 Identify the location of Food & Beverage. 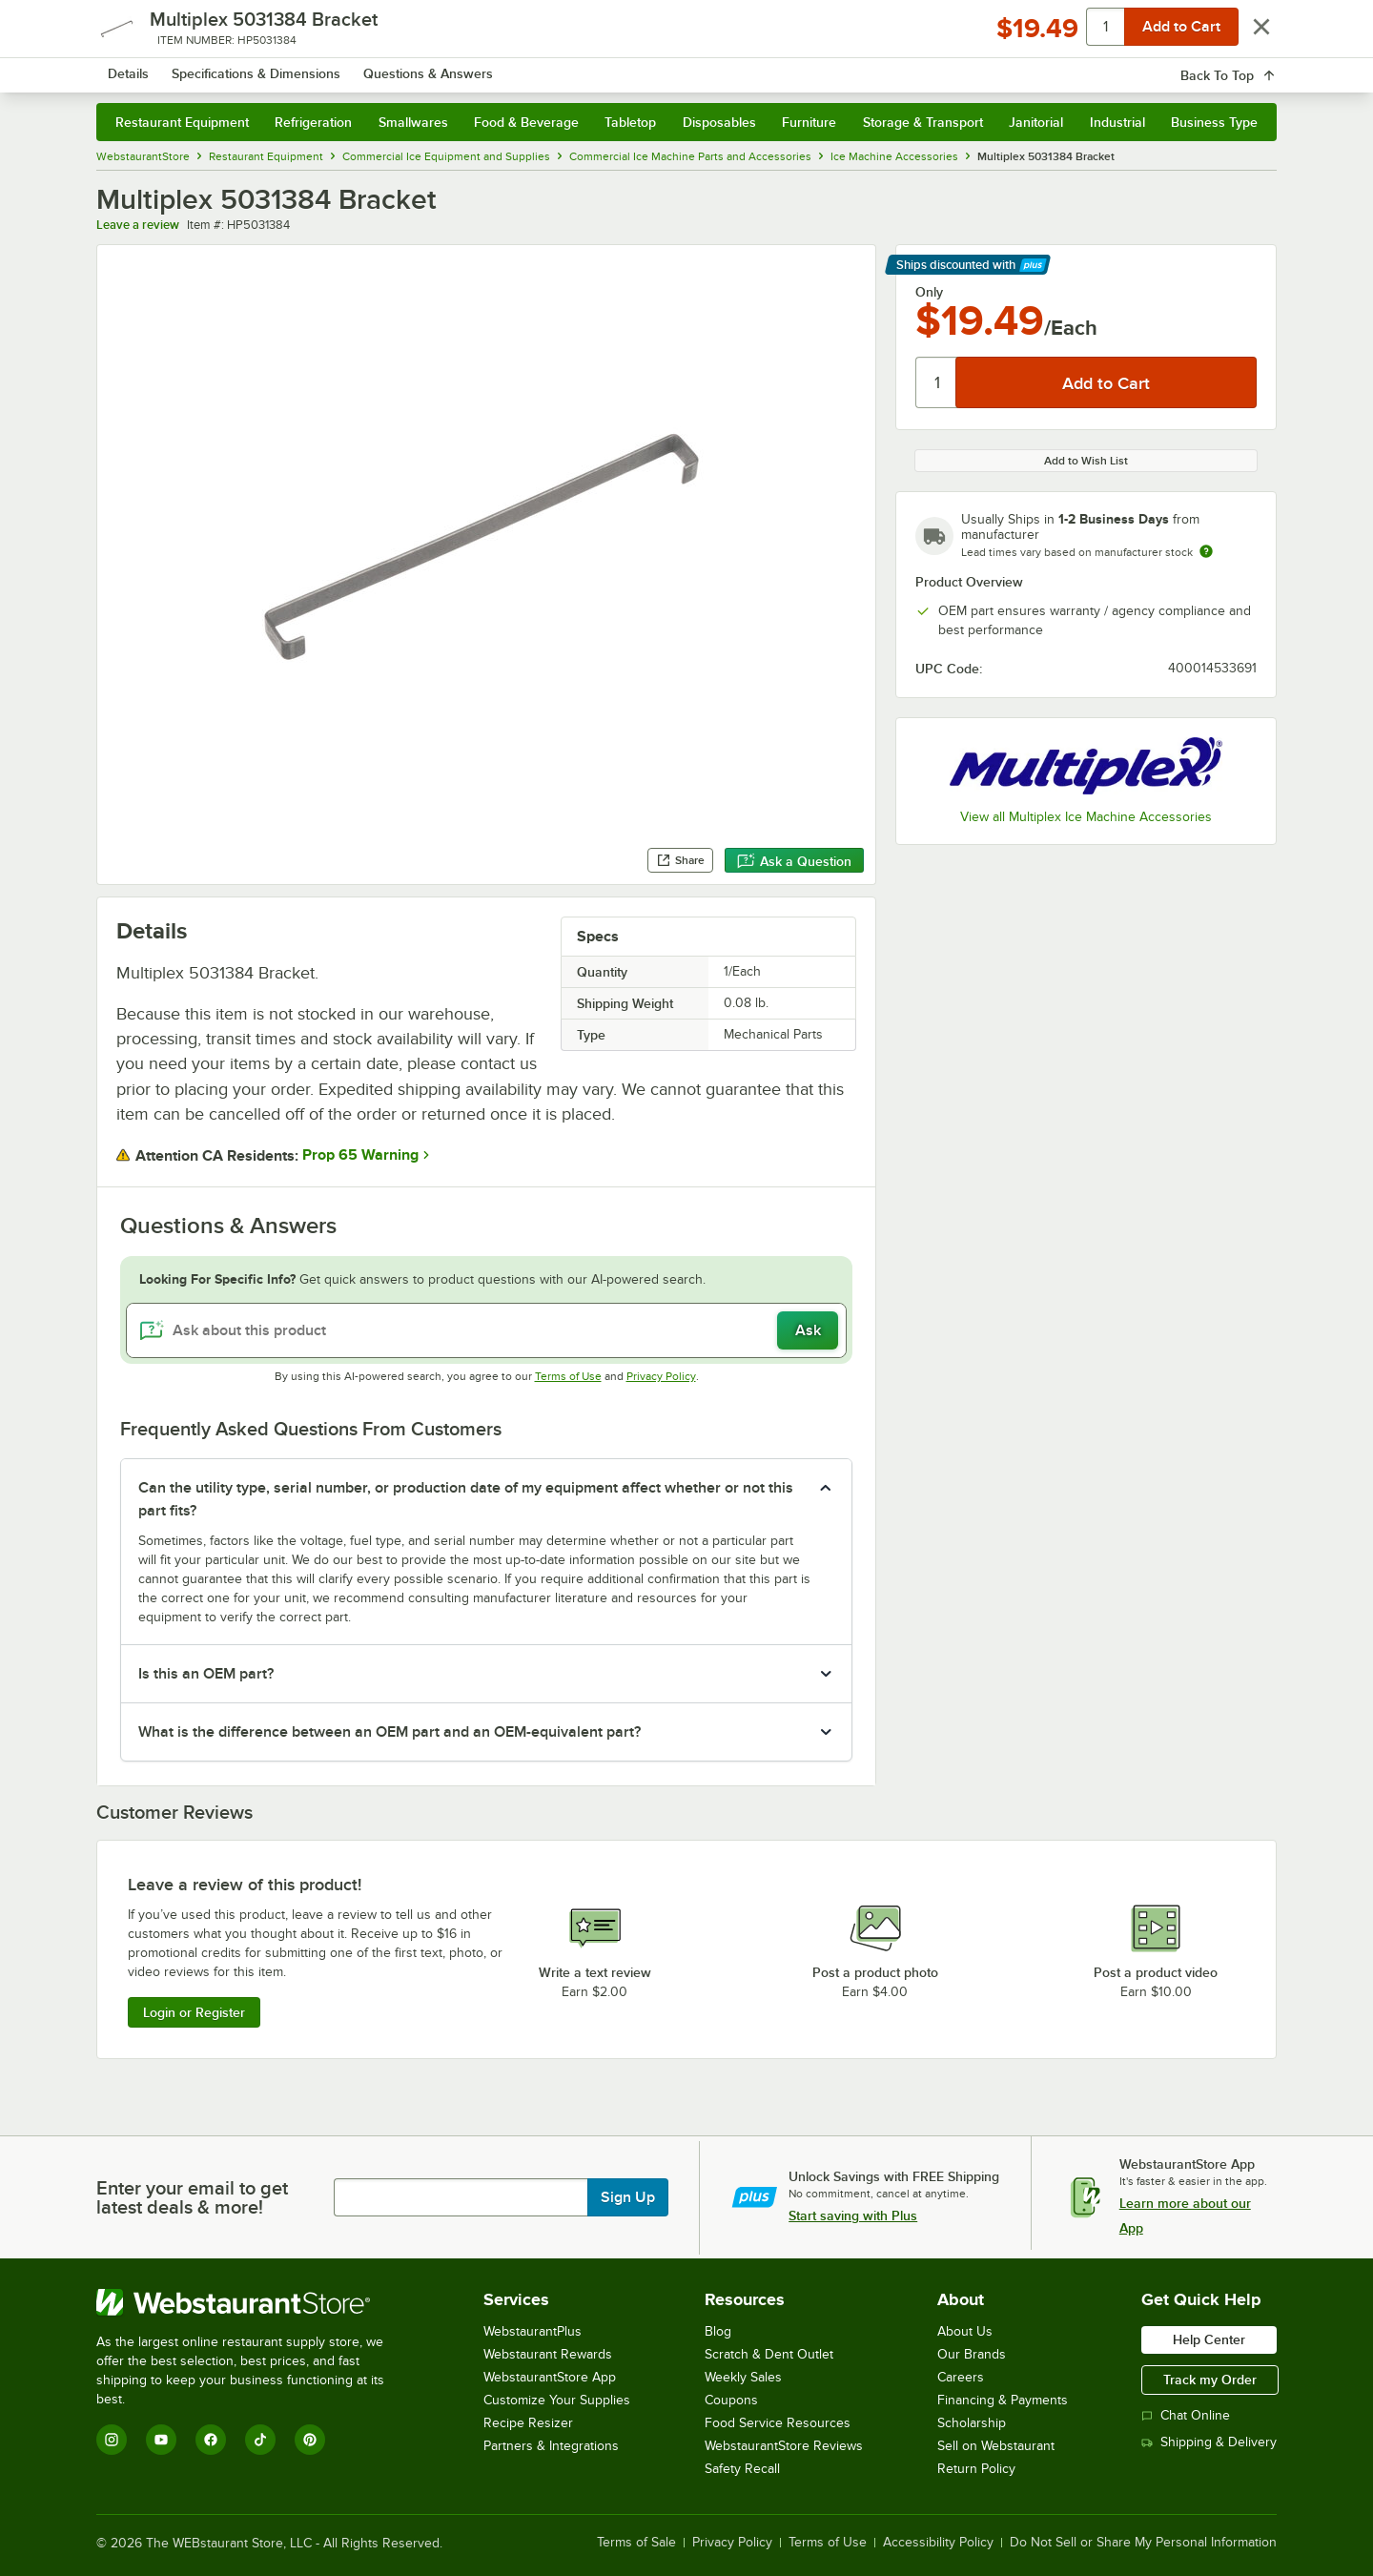
(526, 122).